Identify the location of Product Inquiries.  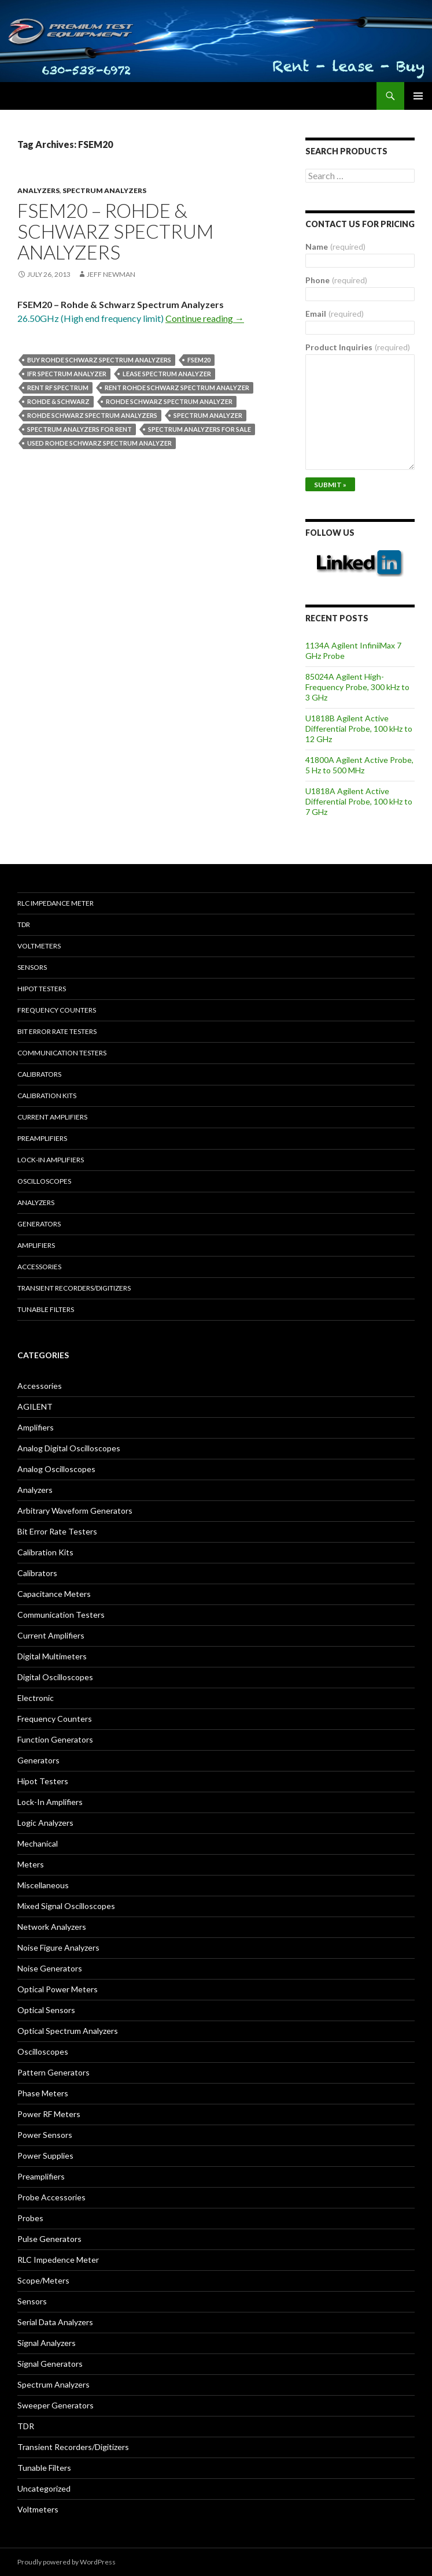
(357, 347).